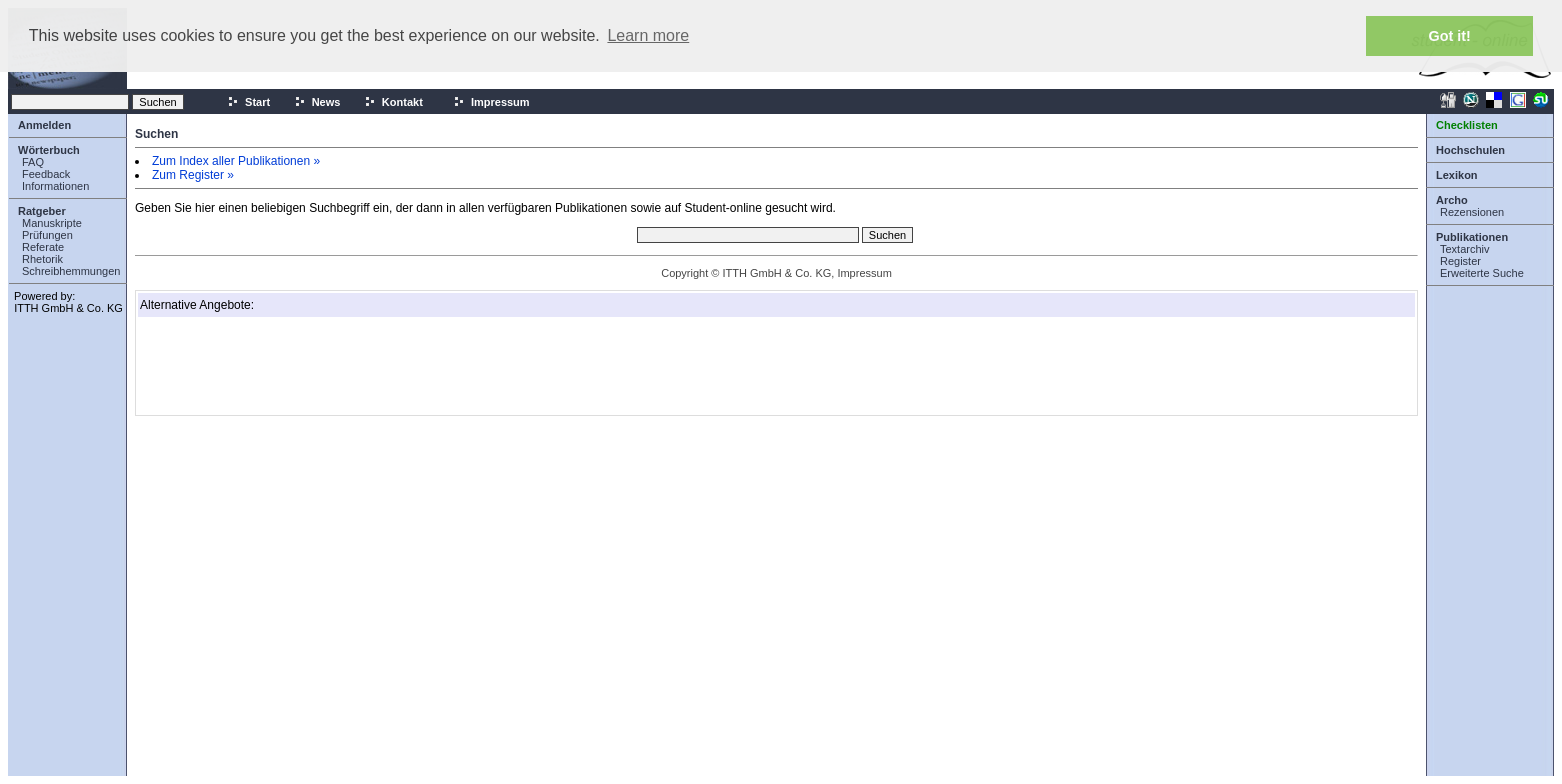 This screenshot has width=1562, height=784. Describe the element at coordinates (236, 161) in the screenshot. I see `Zum Index aller Publikationen »` at that location.